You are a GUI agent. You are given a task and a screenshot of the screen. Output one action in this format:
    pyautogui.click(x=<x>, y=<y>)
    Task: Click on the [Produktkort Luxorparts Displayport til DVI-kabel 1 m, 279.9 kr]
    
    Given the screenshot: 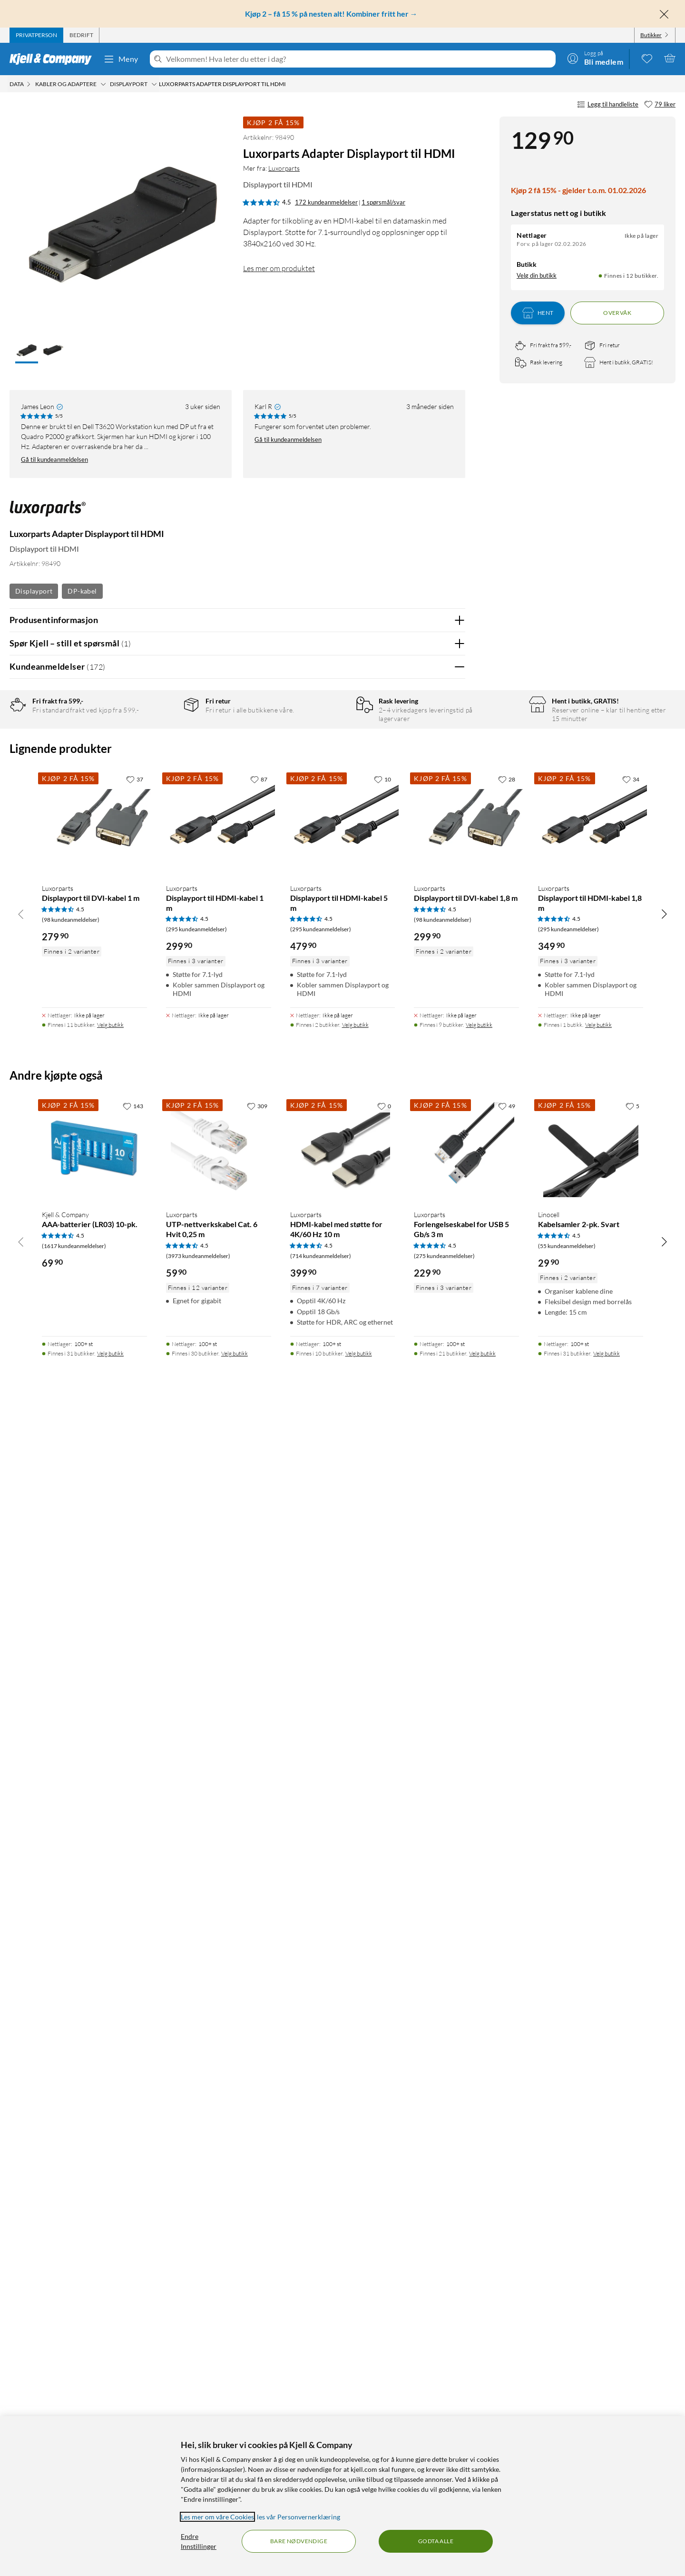 What is the action you would take?
    pyautogui.click(x=94, y=1981)
    